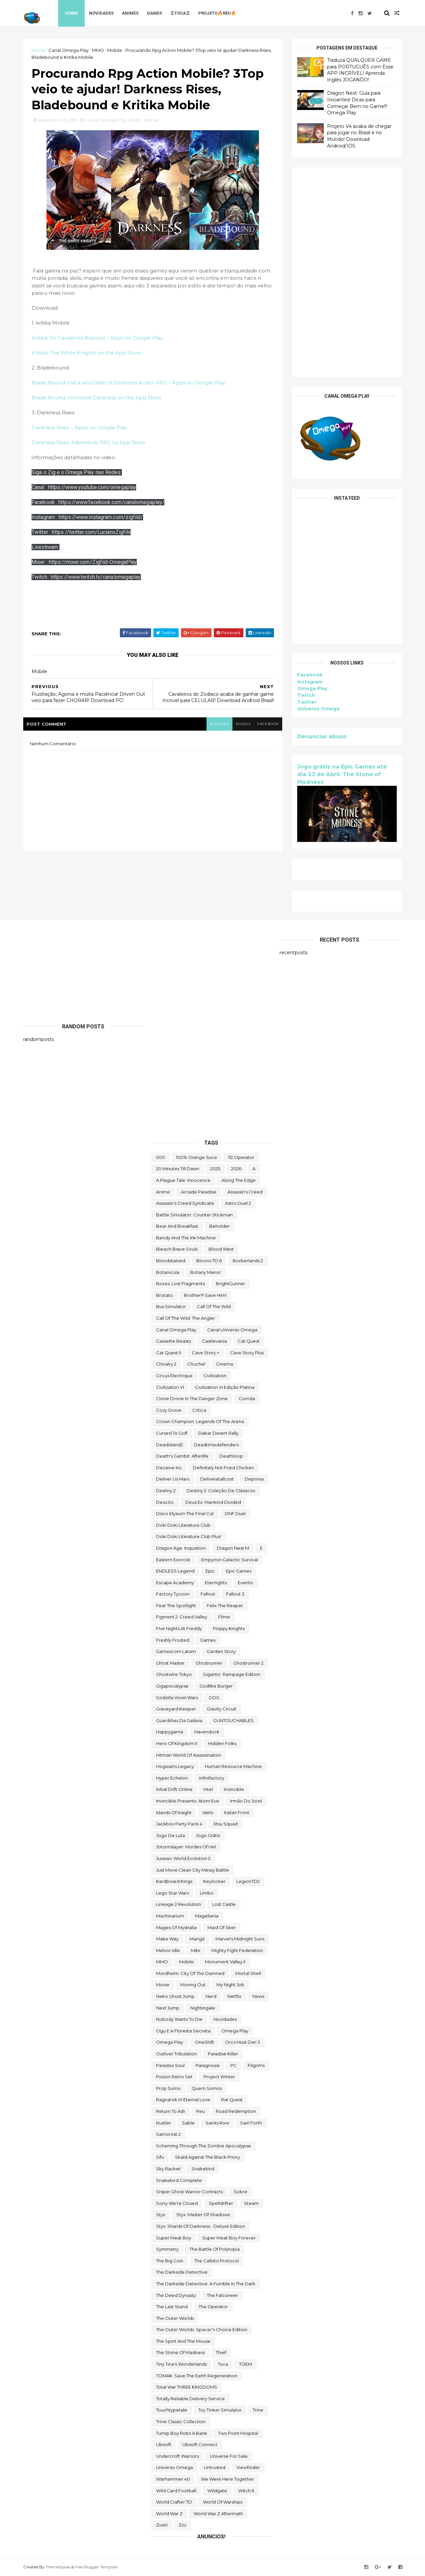 The image size is (425, 2576). Describe the element at coordinates (209, 1663) in the screenshot. I see `ghostrunner` at that location.